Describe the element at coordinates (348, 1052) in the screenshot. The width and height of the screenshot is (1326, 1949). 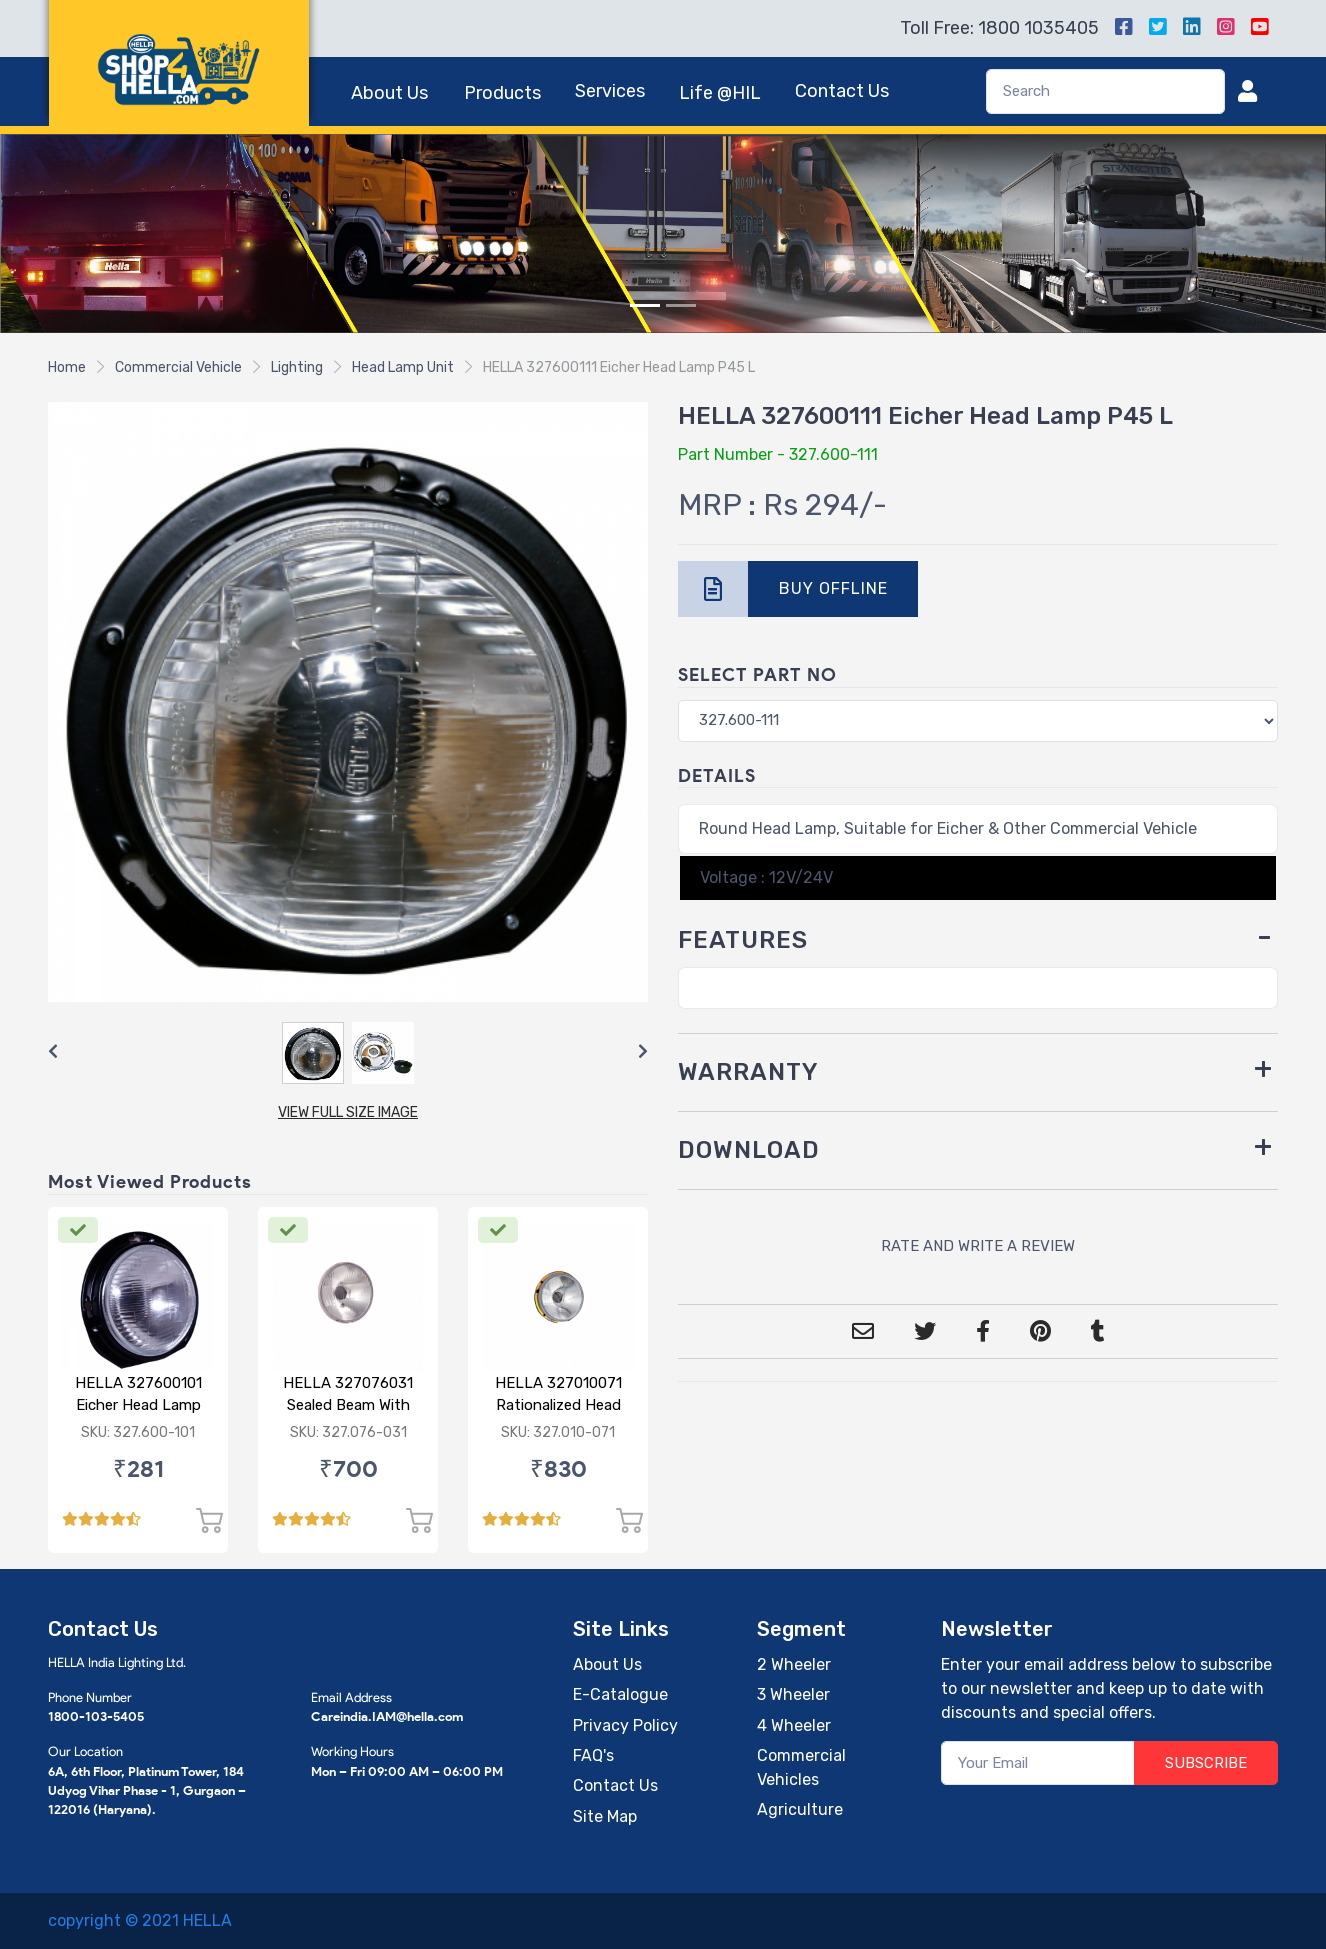
I see `[Carousel Navigation]` at that location.